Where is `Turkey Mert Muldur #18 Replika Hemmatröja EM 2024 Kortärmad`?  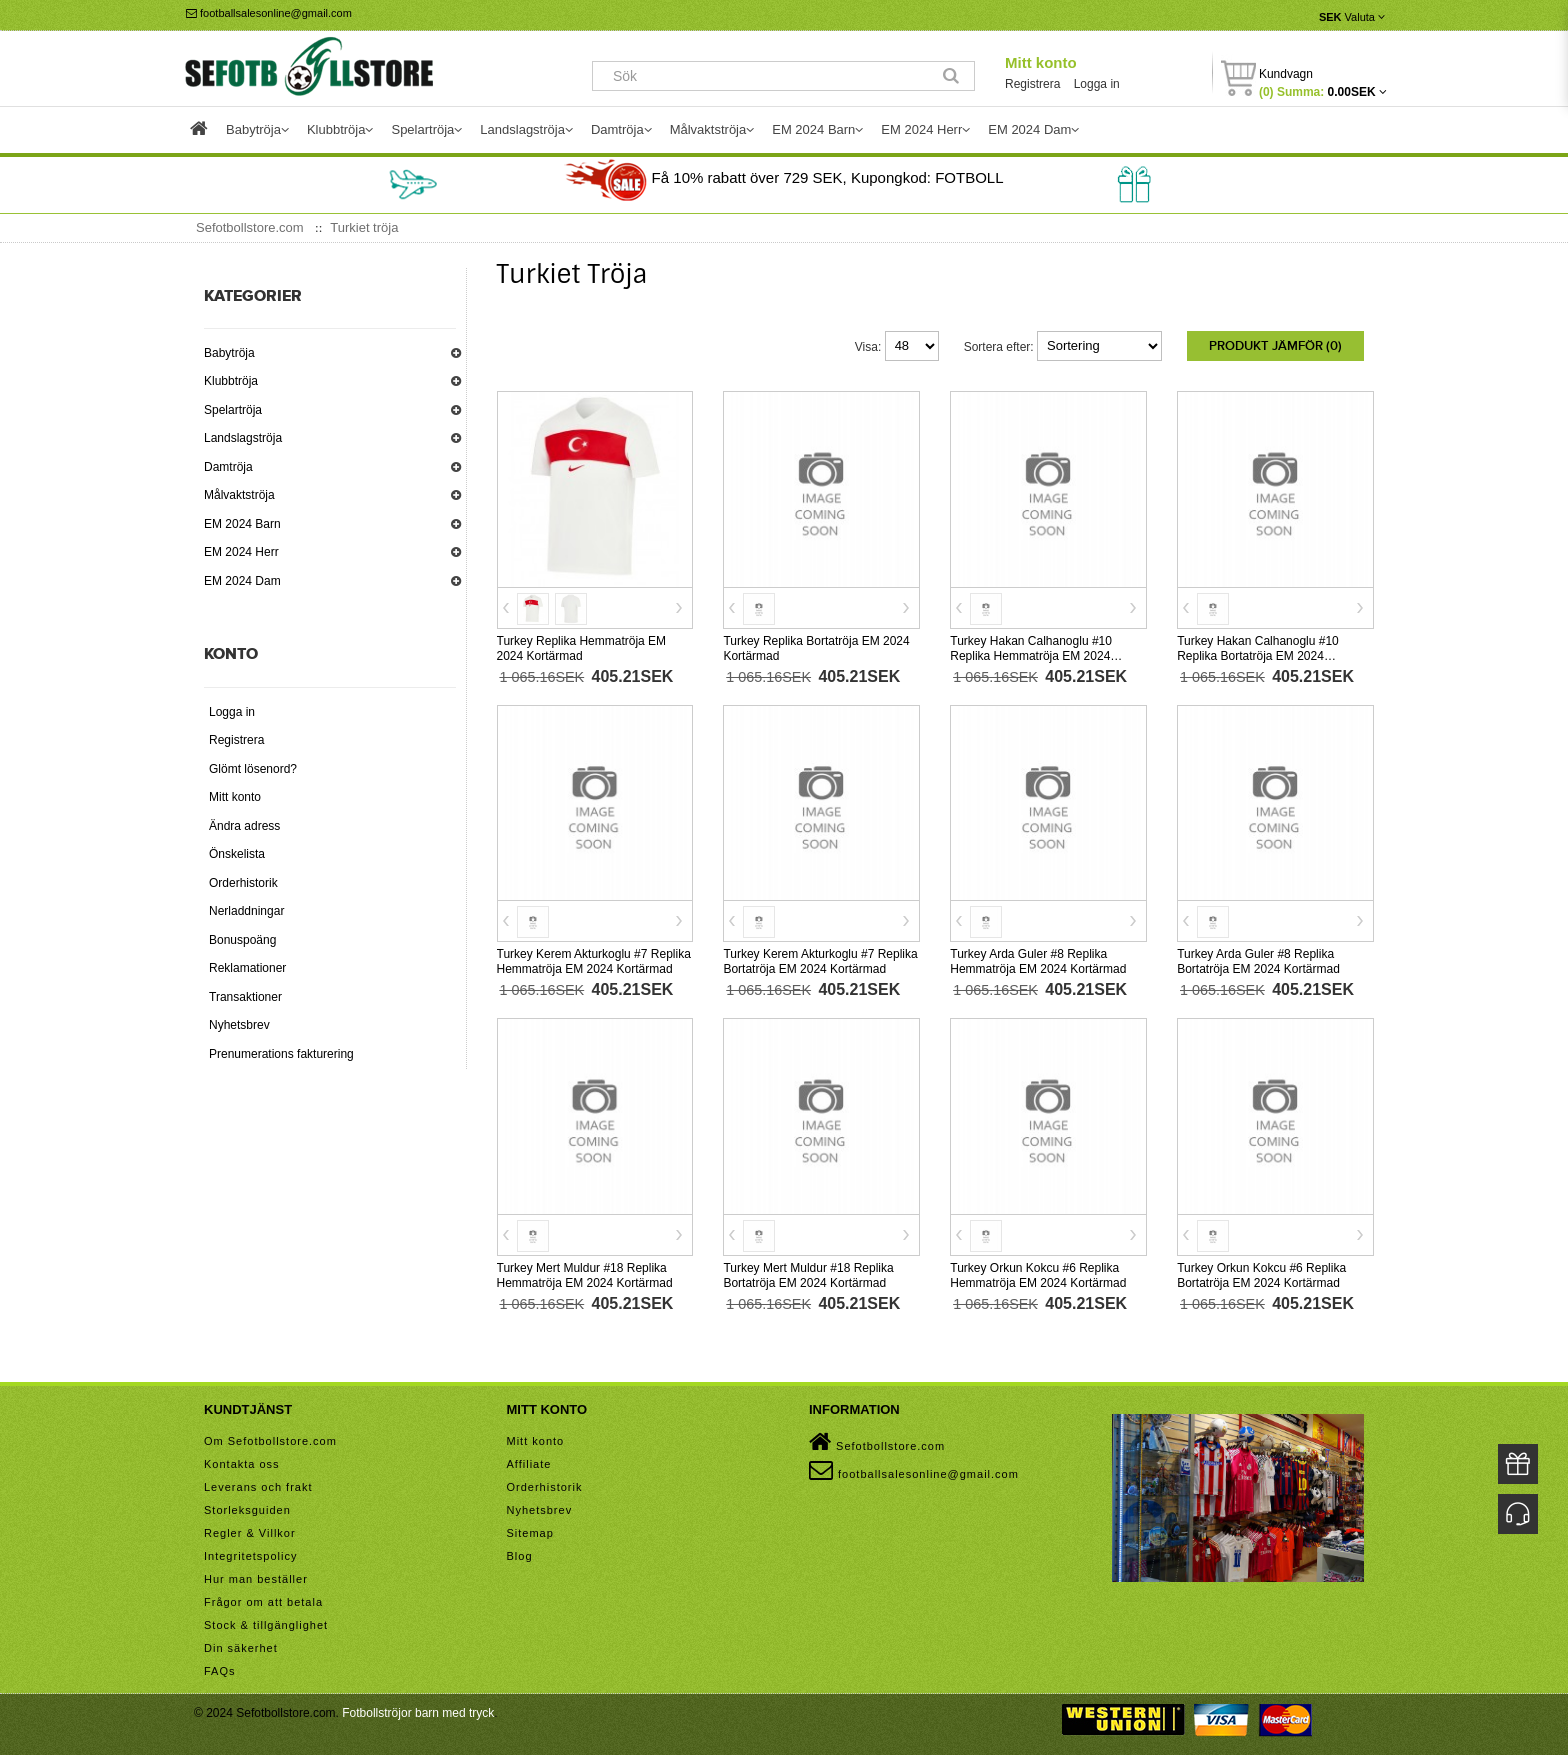 Turkey Mert Muldur #18 Replika Hemmatröja EM 2024 Kortärmad is located at coordinates (585, 1275).